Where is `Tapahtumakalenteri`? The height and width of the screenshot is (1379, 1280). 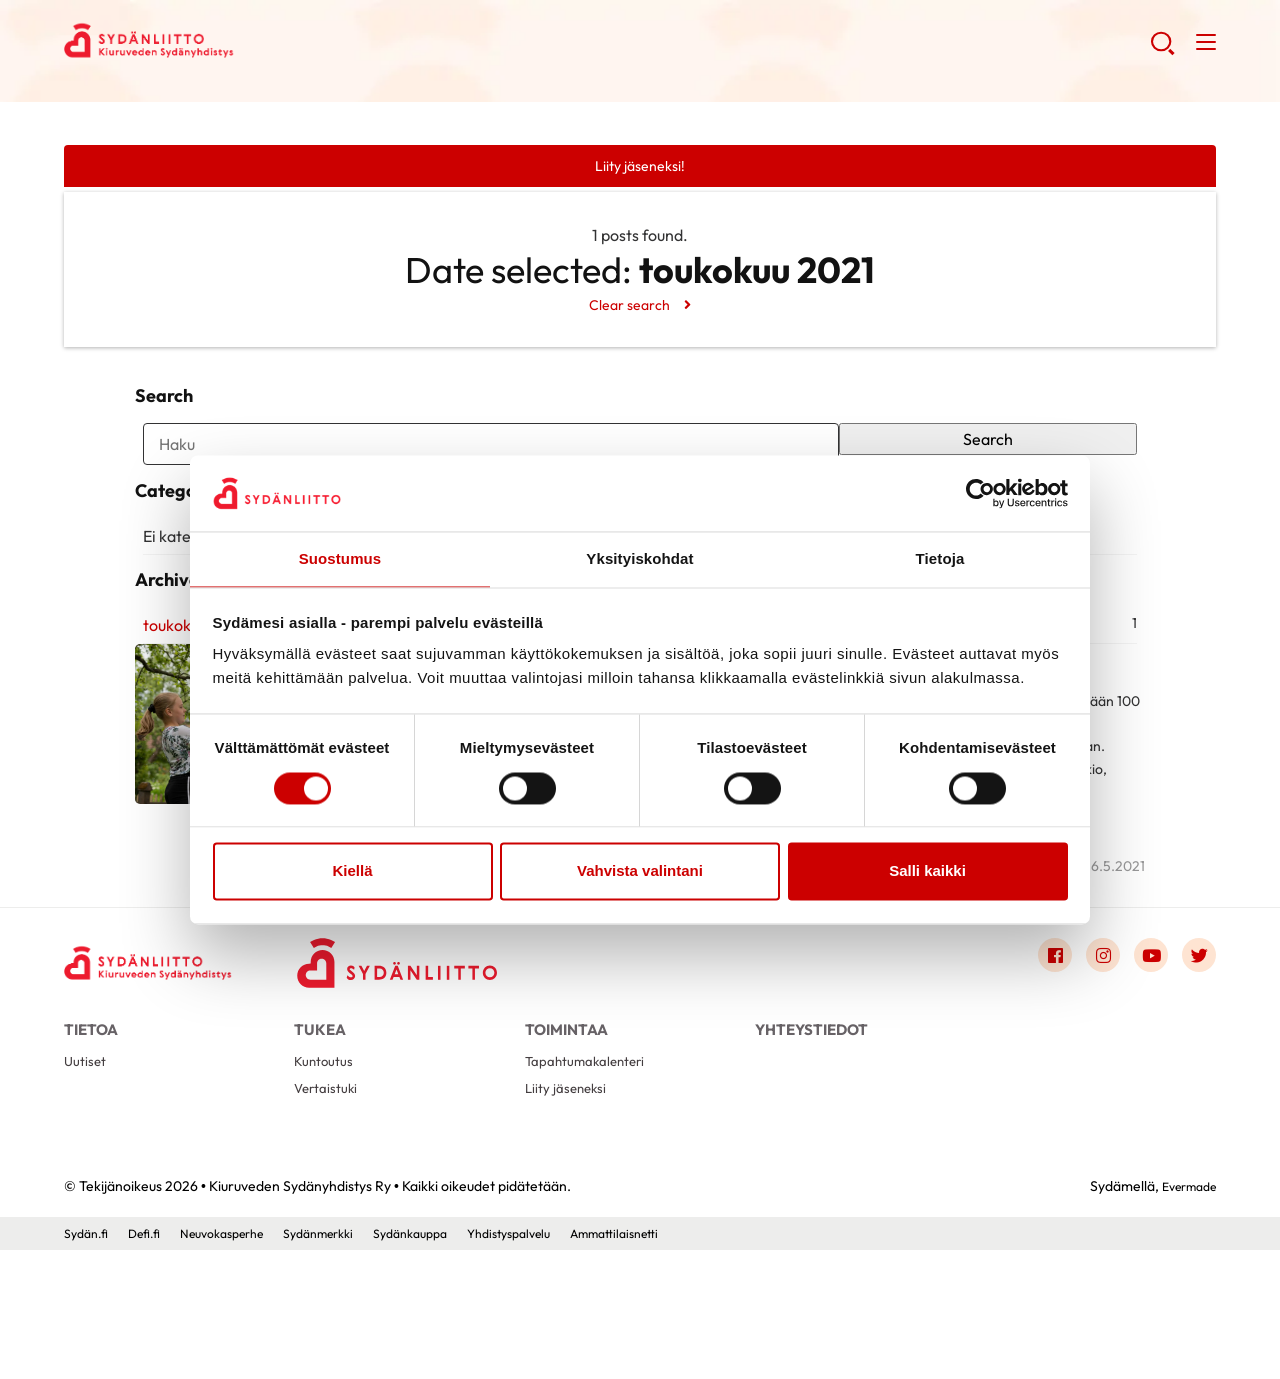
Tapahtumakalenteri is located at coordinates (593, 1182).